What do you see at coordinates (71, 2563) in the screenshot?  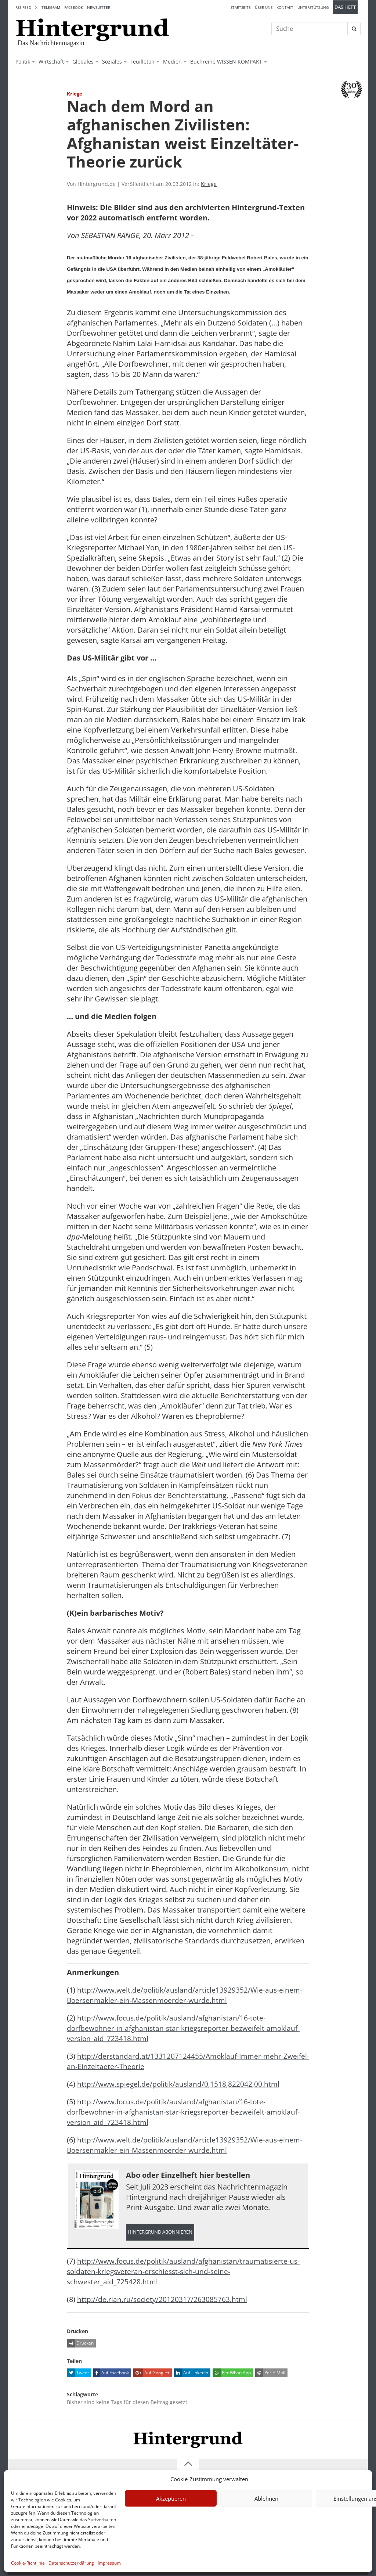 I see `Datenschutzerklärung` at bounding box center [71, 2563].